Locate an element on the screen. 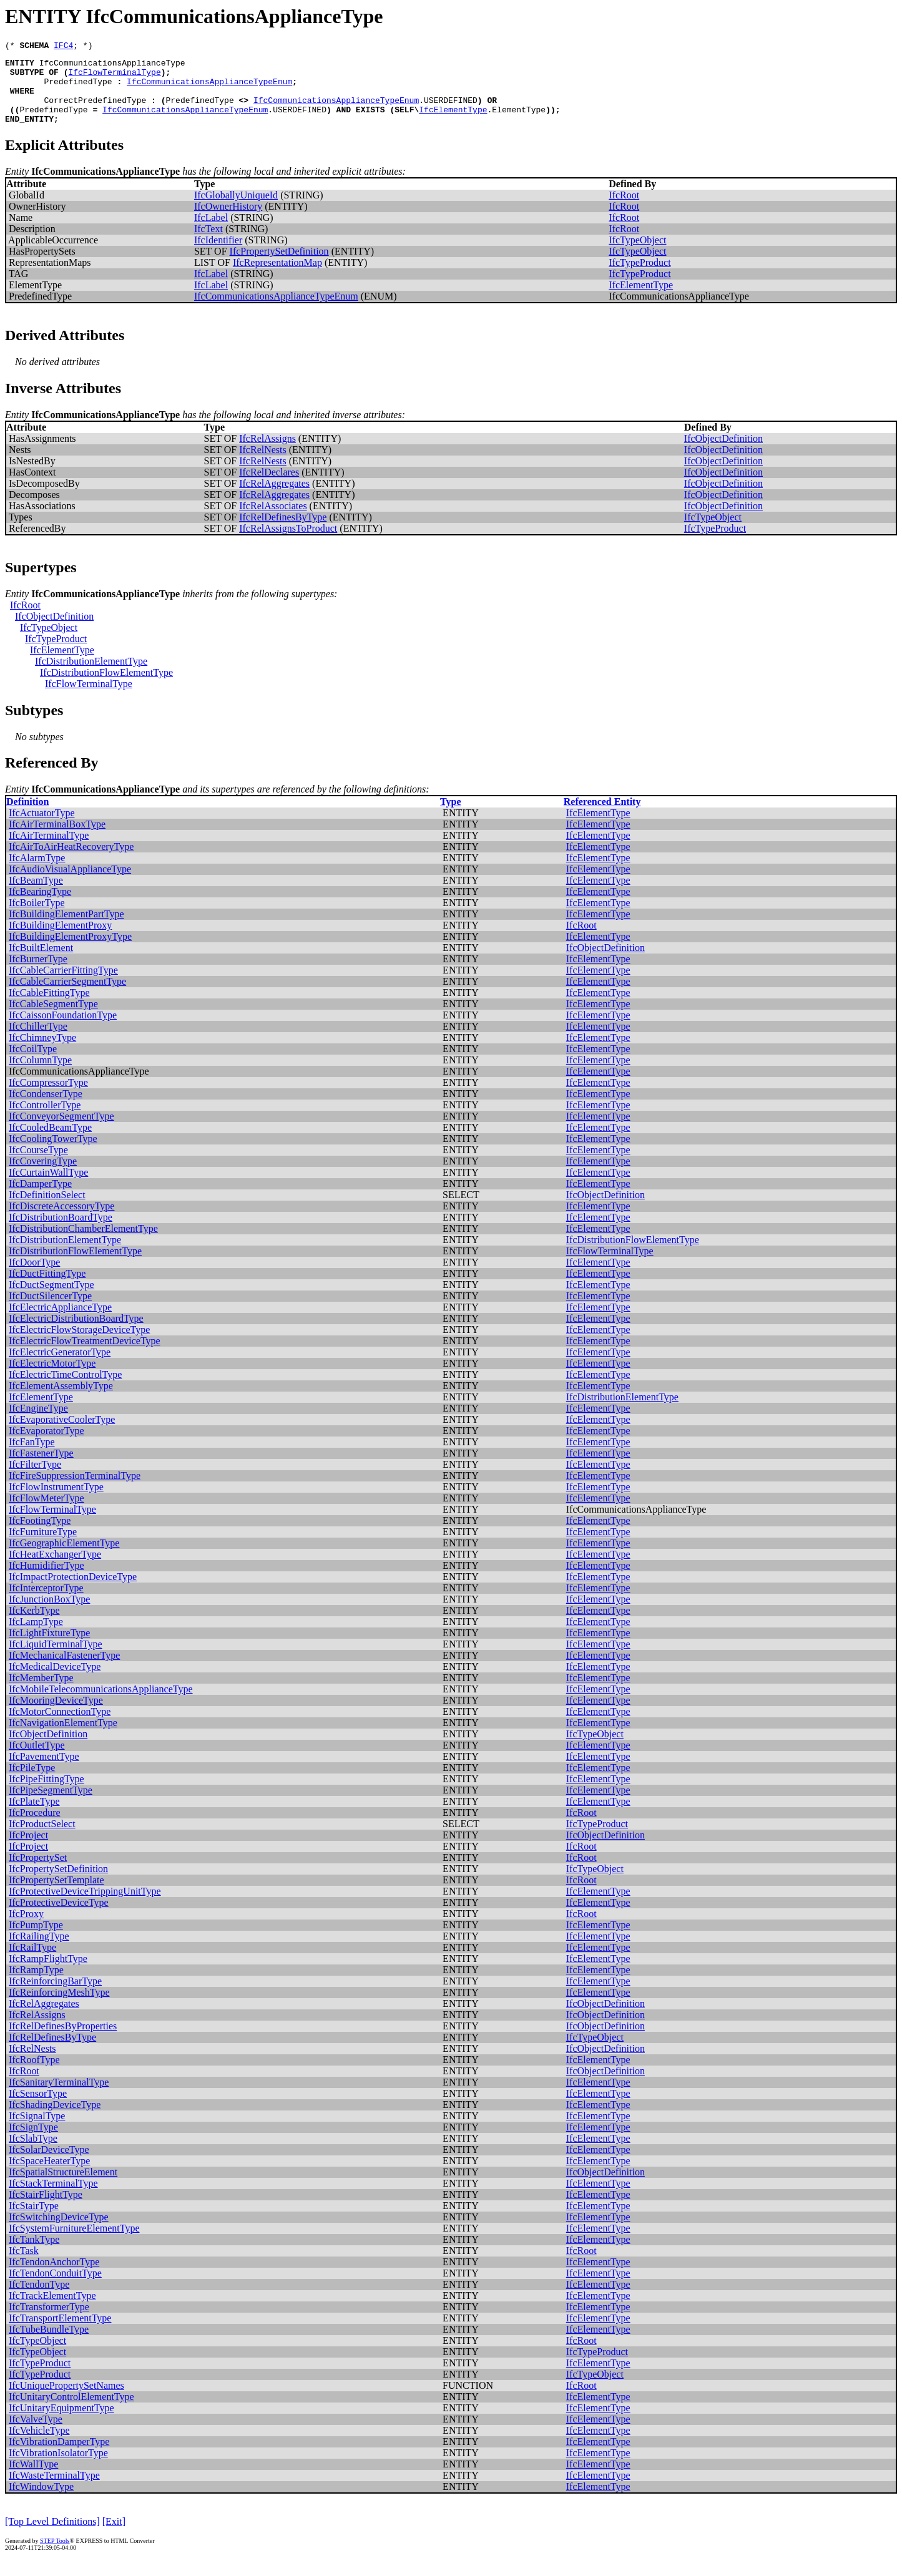 The height and width of the screenshot is (2576, 902). IfcPropertySet is located at coordinates (38, 1872).